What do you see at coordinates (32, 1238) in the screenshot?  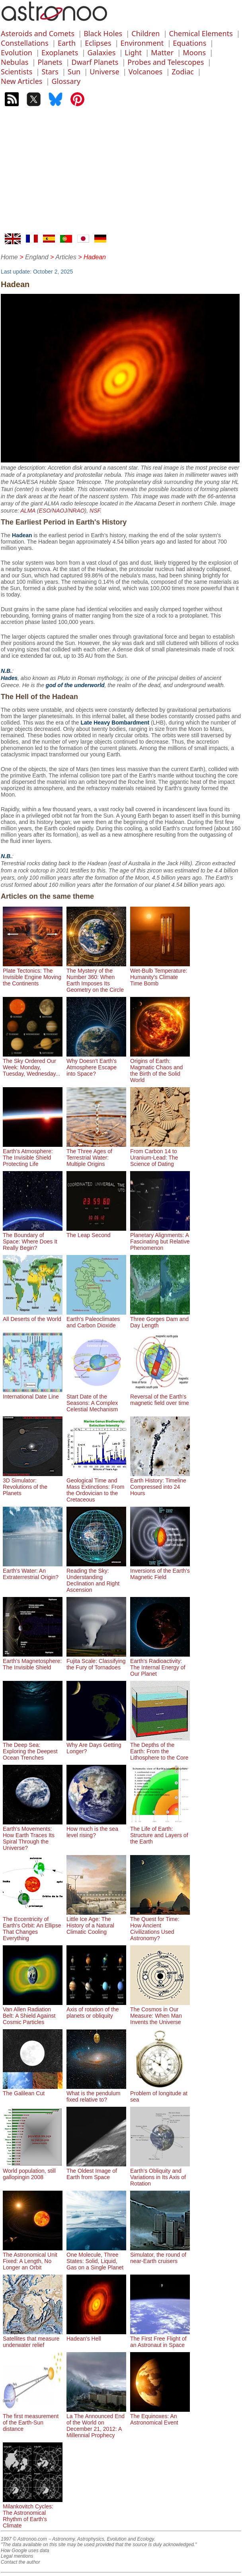 I see `The Boundary of Space: Where Does It Really Begin?` at bounding box center [32, 1238].